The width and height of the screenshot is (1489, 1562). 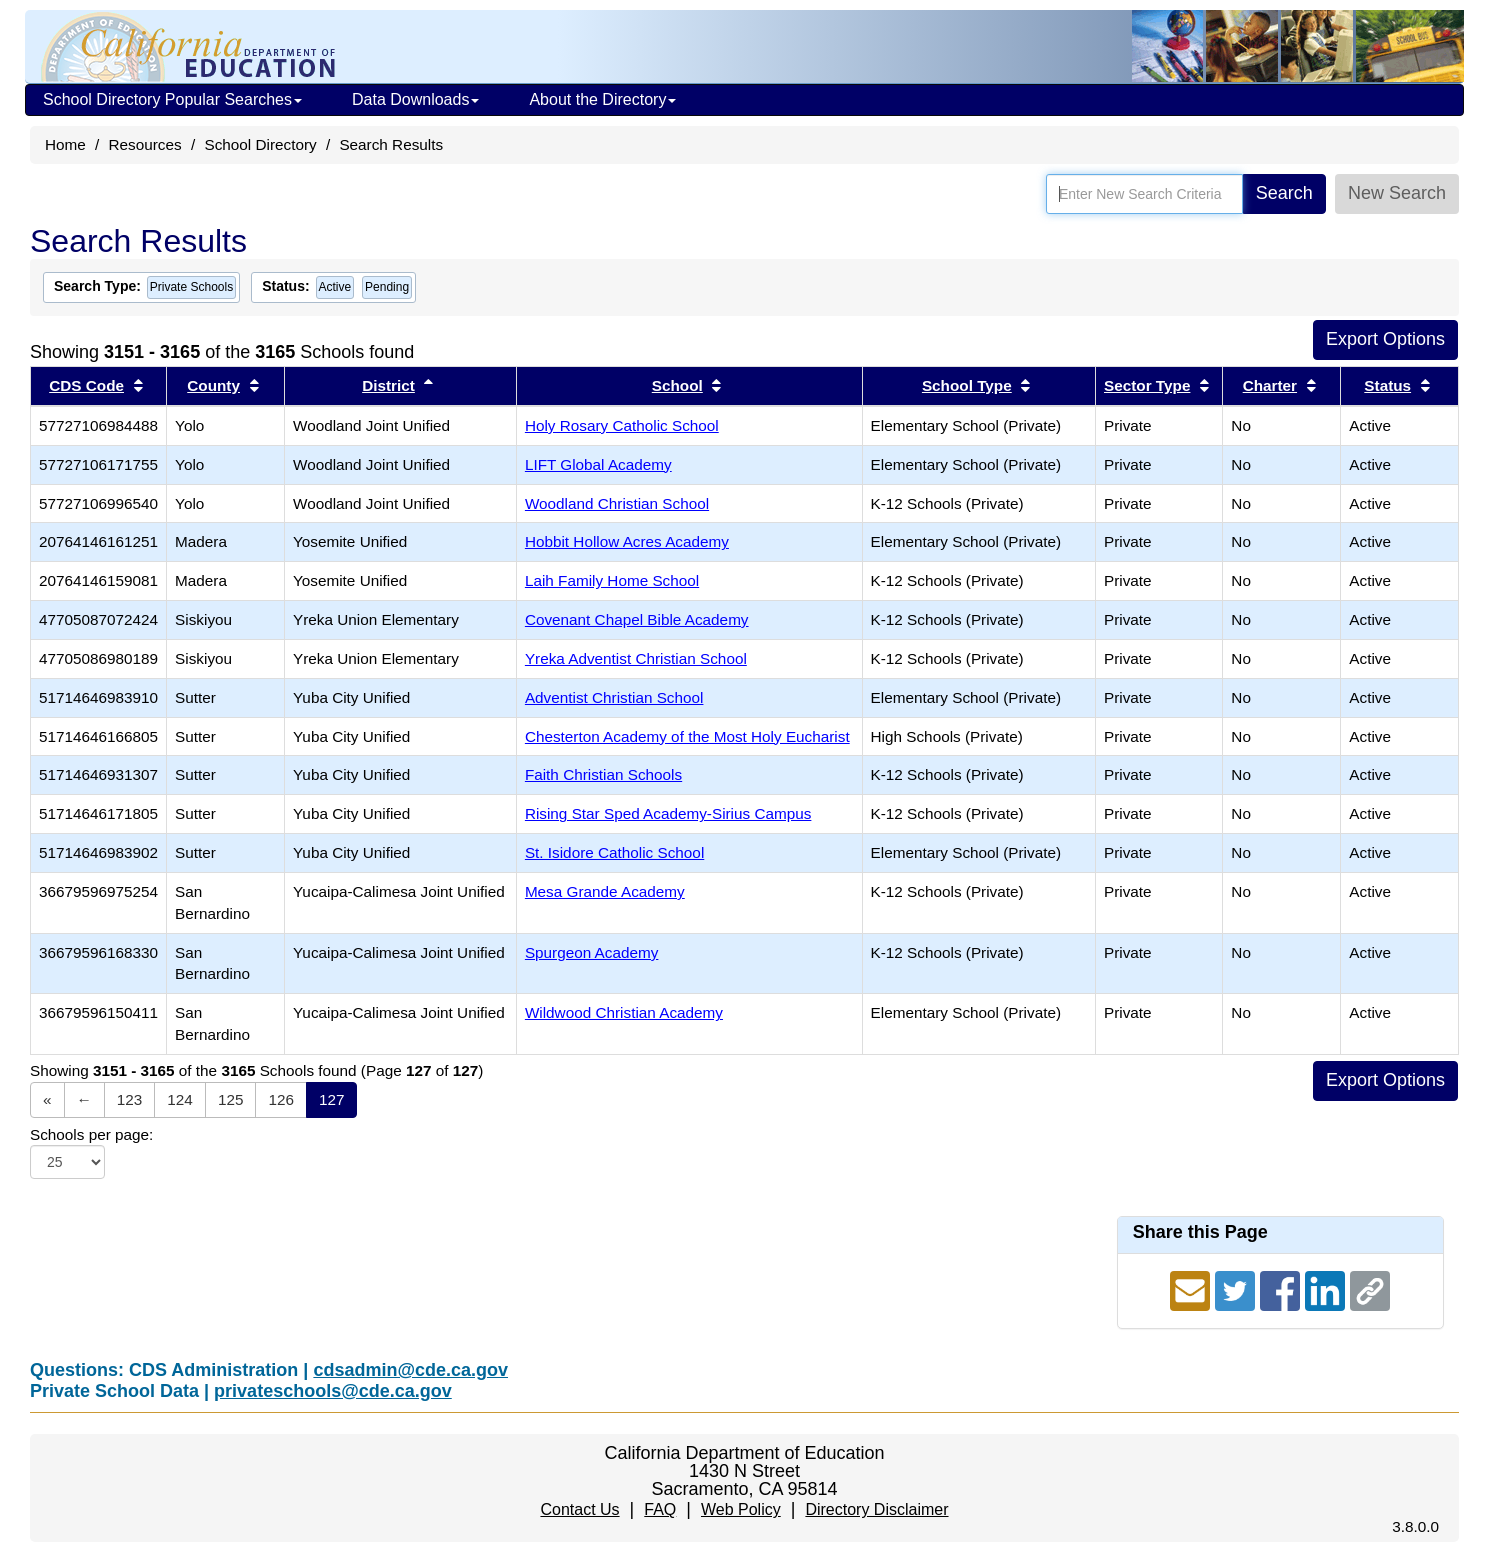 What do you see at coordinates (636, 658) in the screenshot?
I see `Yreka Adventist Christian School` at bounding box center [636, 658].